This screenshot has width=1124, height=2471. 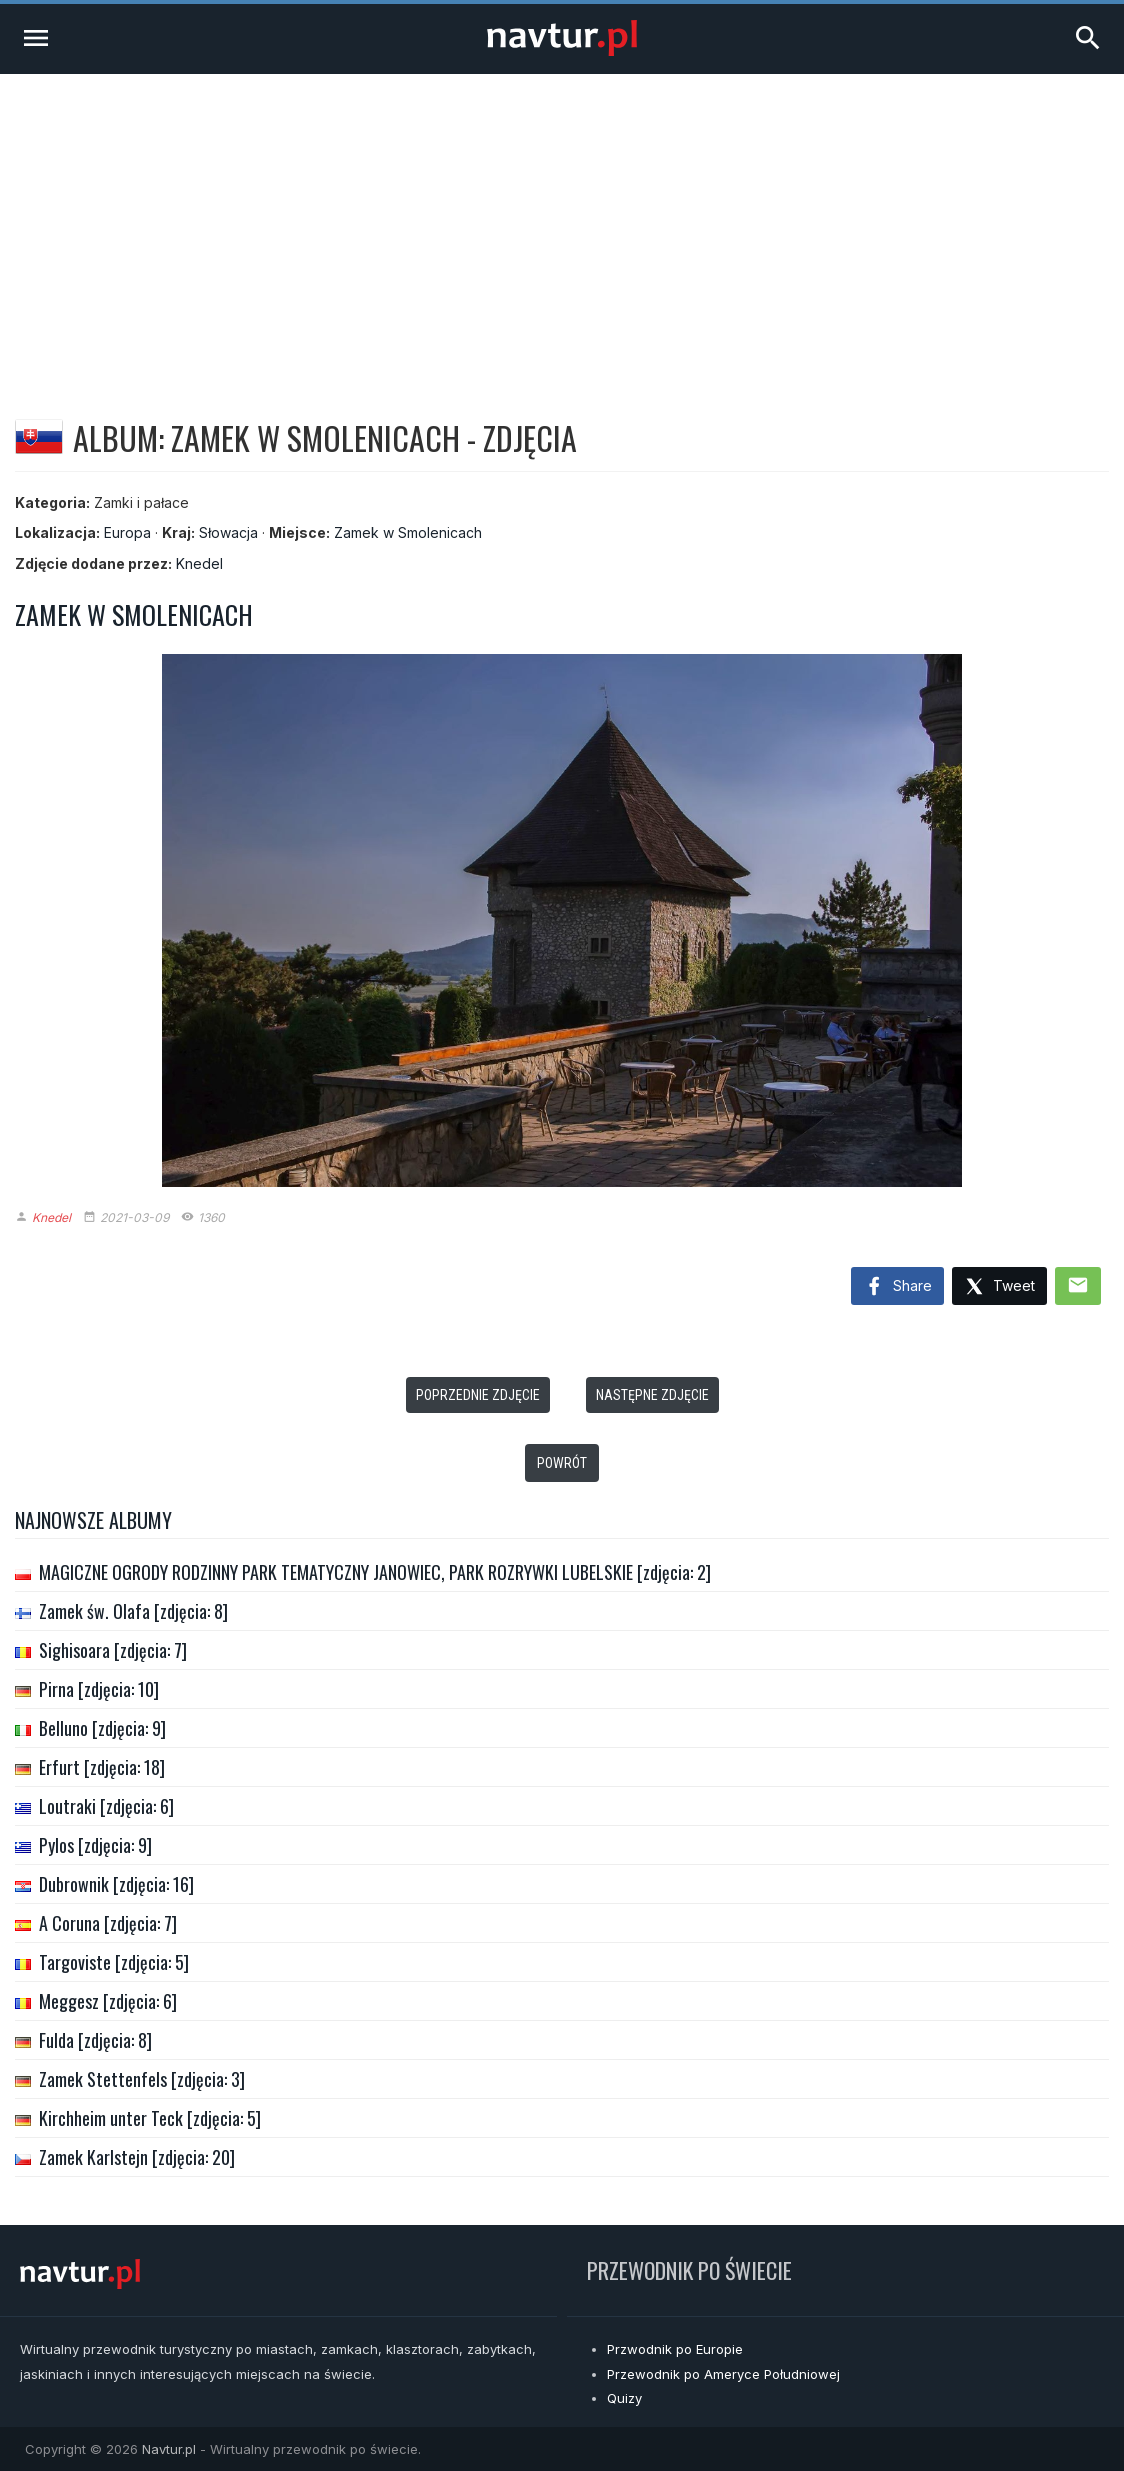 What do you see at coordinates (408, 532) in the screenshot?
I see `Zamek w Smolenicach` at bounding box center [408, 532].